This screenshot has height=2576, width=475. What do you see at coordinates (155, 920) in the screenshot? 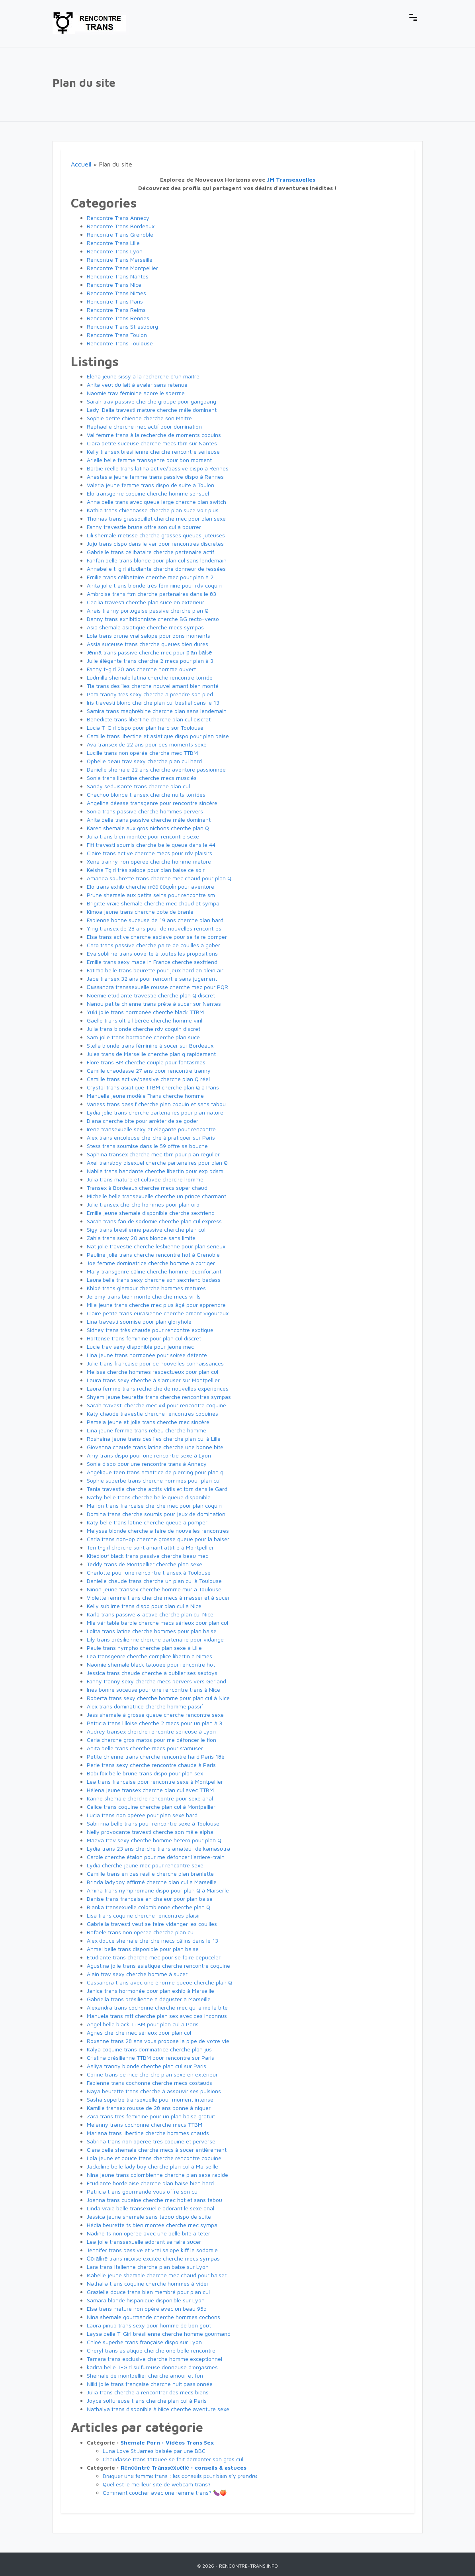
I see `Fabienne bonne suceuse de 19 ans cherche plan hard` at bounding box center [155, 920].